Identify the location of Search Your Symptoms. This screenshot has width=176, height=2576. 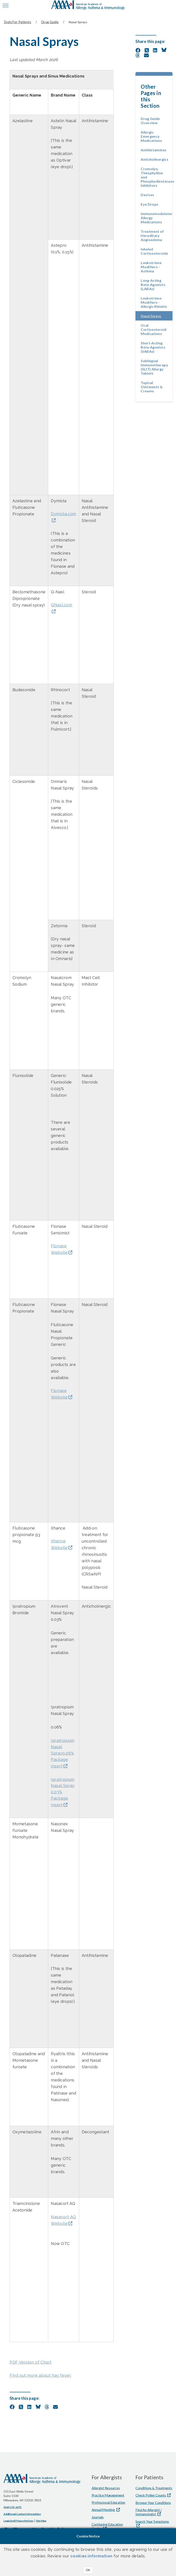
(152, 2524).